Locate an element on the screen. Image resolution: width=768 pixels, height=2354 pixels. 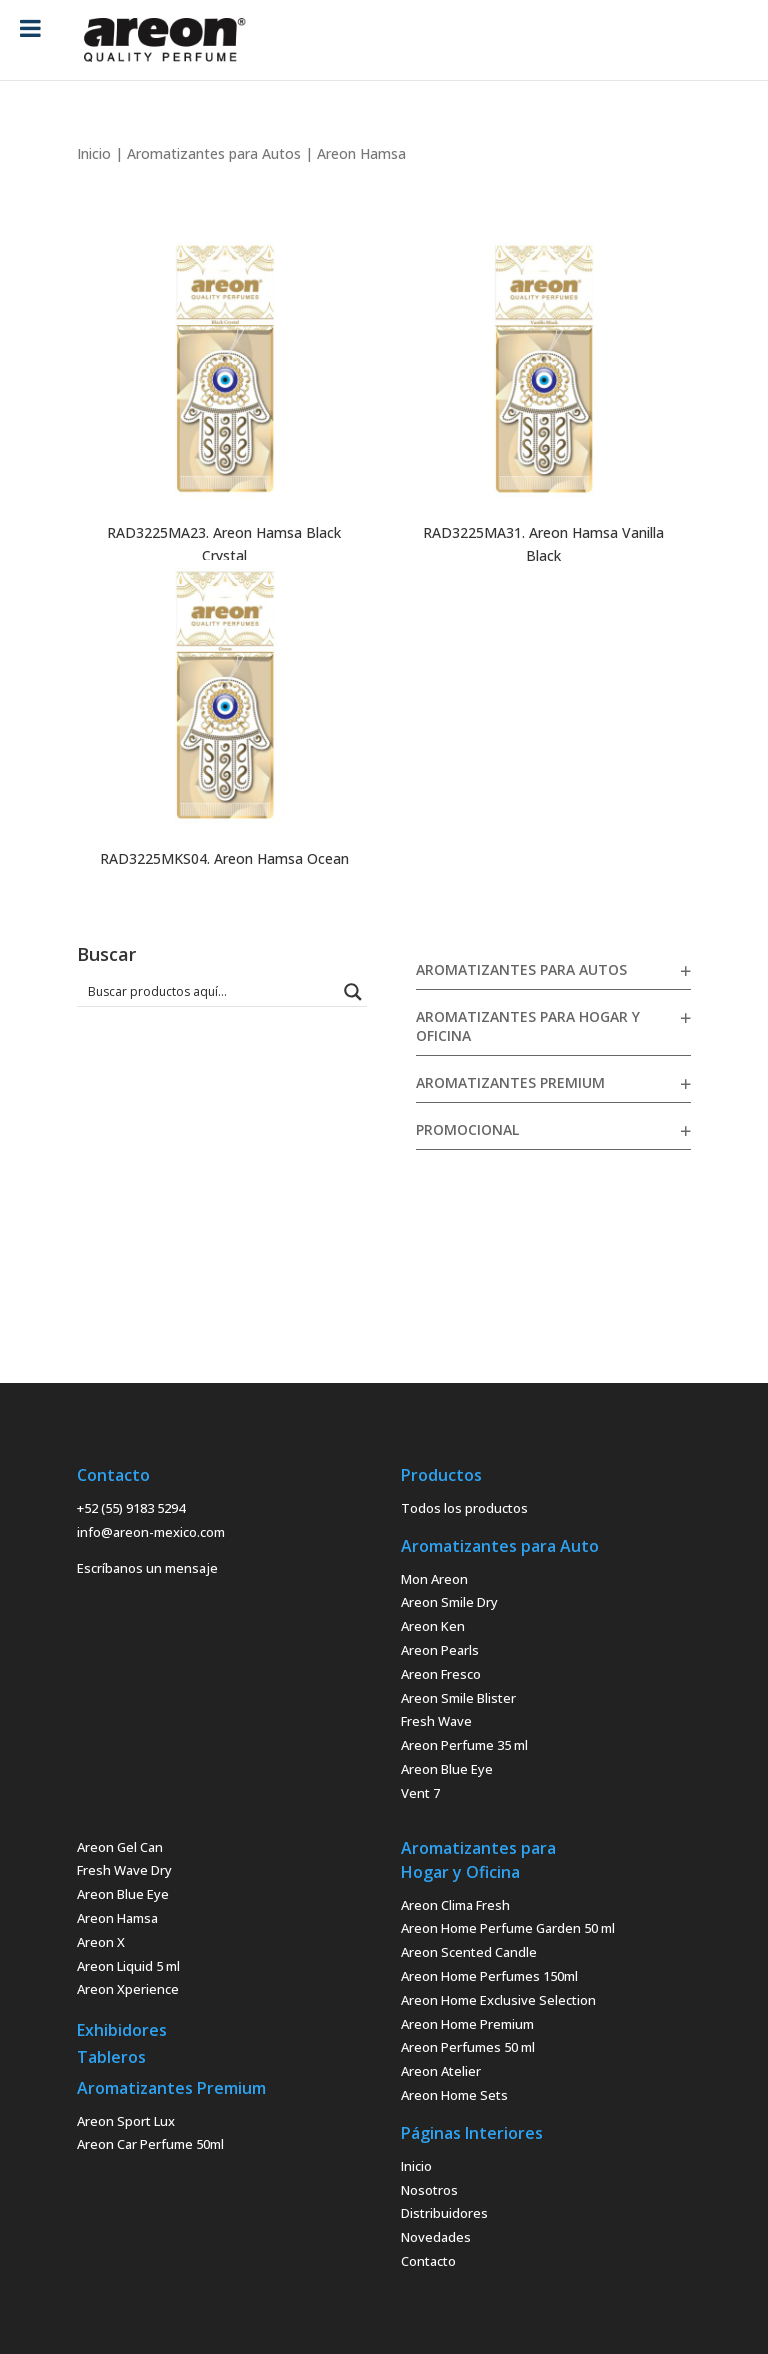
Areon Blue Eye is located at coordinates (447, 1769).